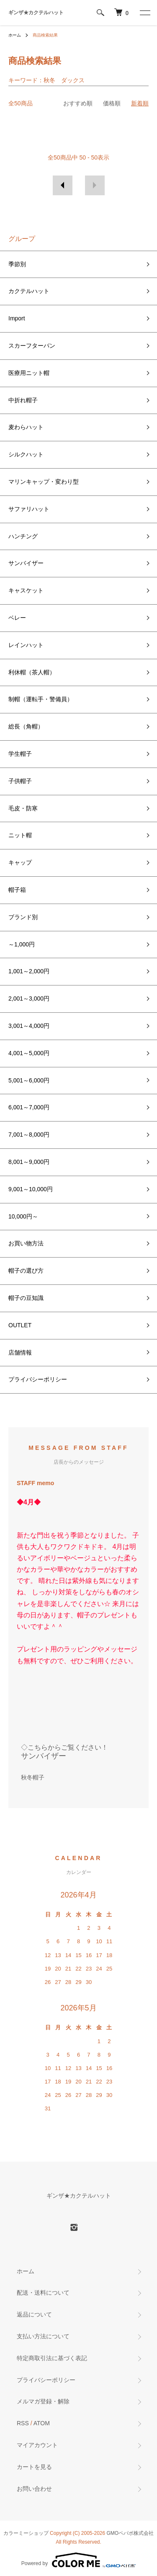  I want to click on 6,001～7,000円, so click(28, 1107).